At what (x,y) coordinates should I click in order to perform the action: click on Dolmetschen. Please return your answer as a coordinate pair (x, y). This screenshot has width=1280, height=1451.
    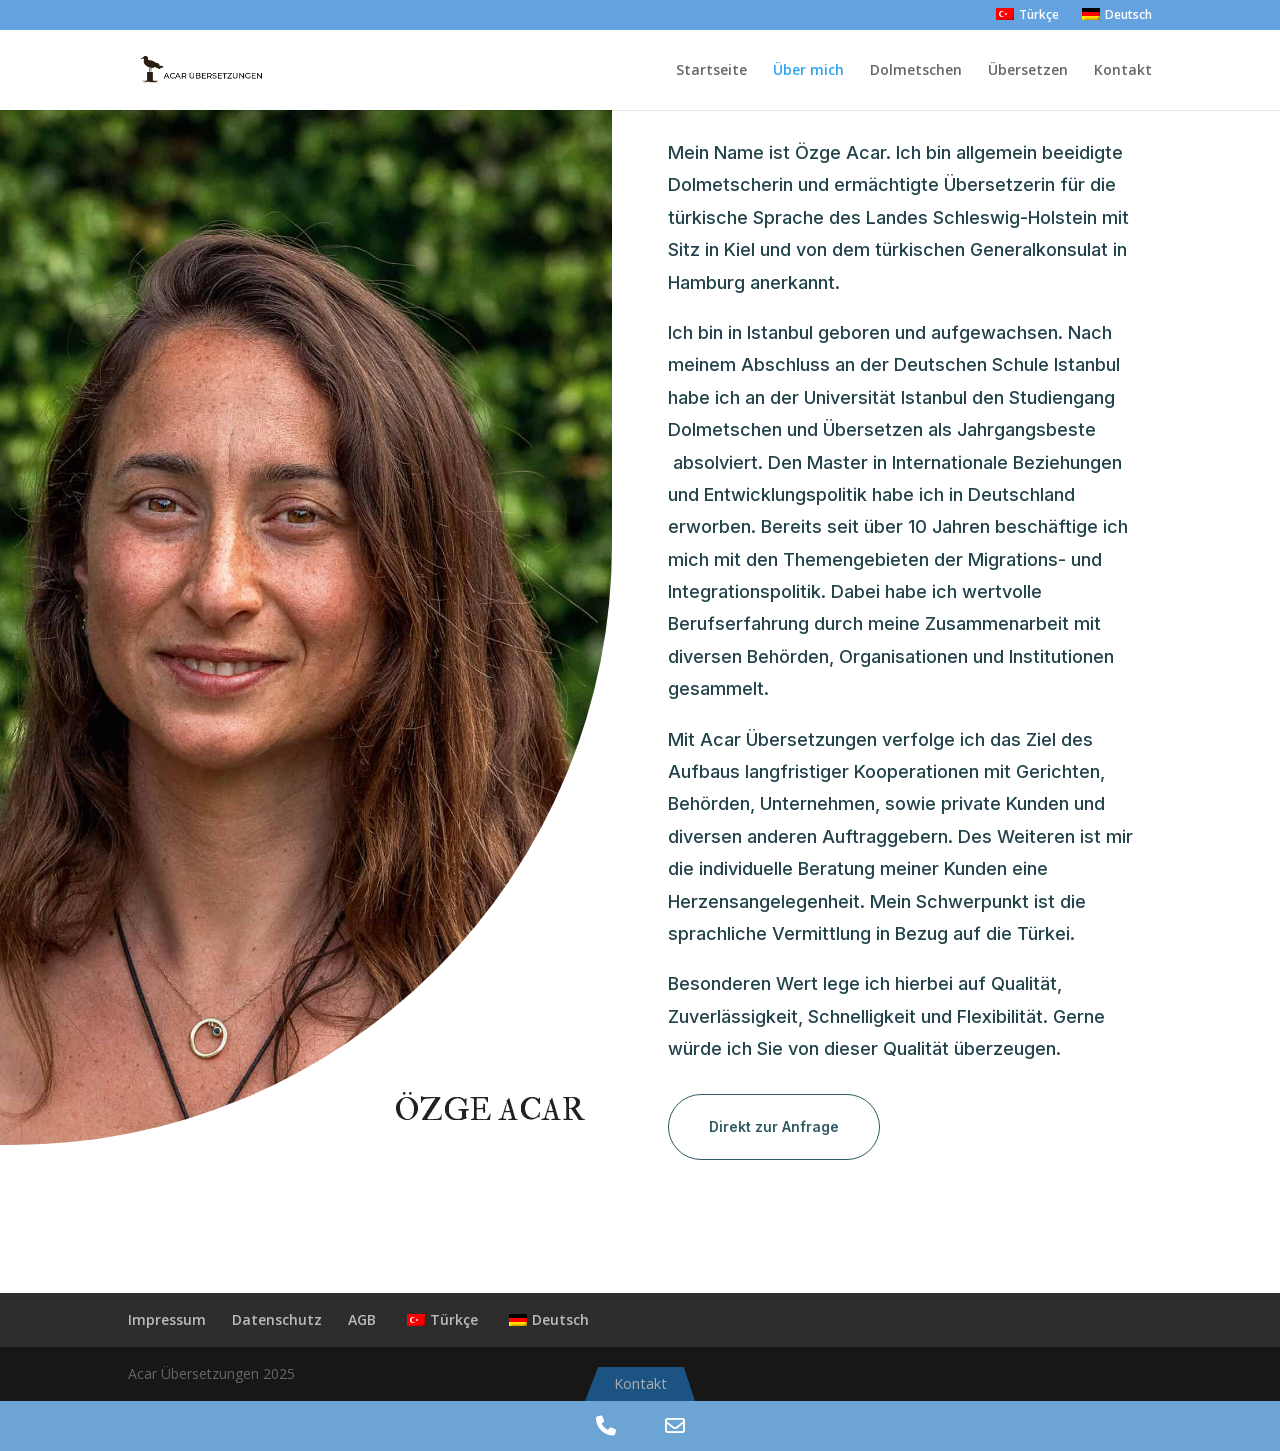
    Looking at the image, I should click on (916, 71).